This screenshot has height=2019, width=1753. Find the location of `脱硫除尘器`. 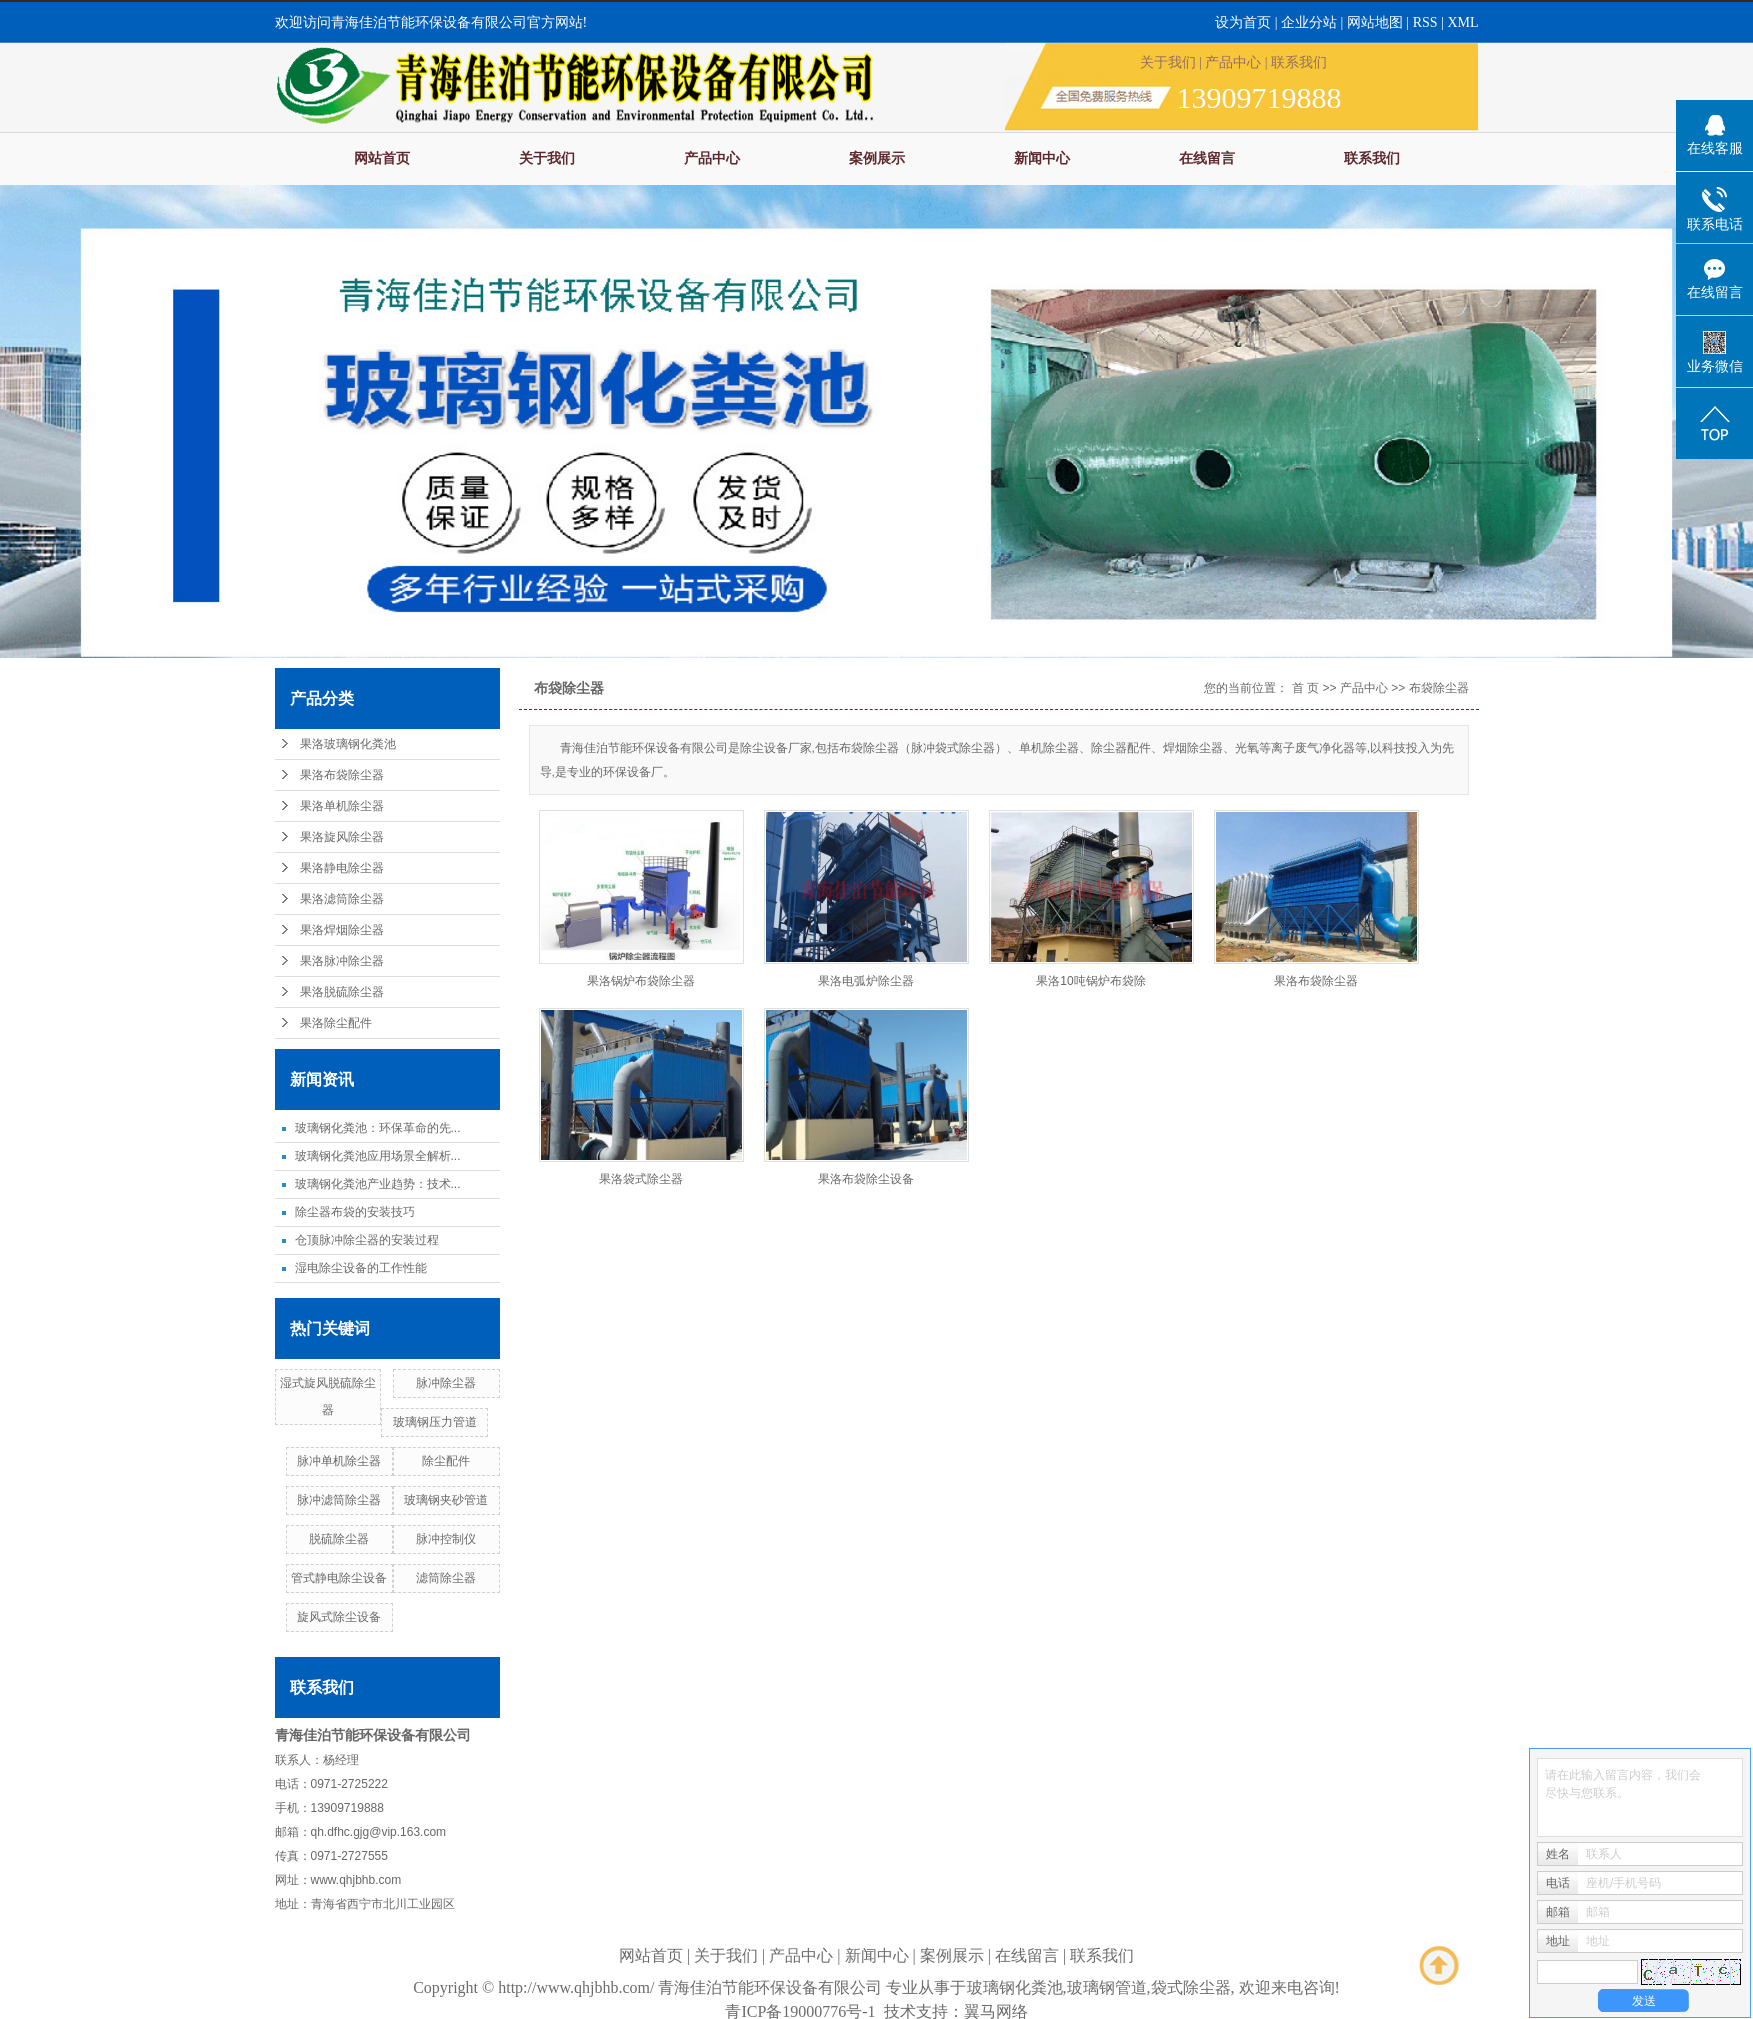

脱硫除尘器 is located at coordinates (339, 1539).